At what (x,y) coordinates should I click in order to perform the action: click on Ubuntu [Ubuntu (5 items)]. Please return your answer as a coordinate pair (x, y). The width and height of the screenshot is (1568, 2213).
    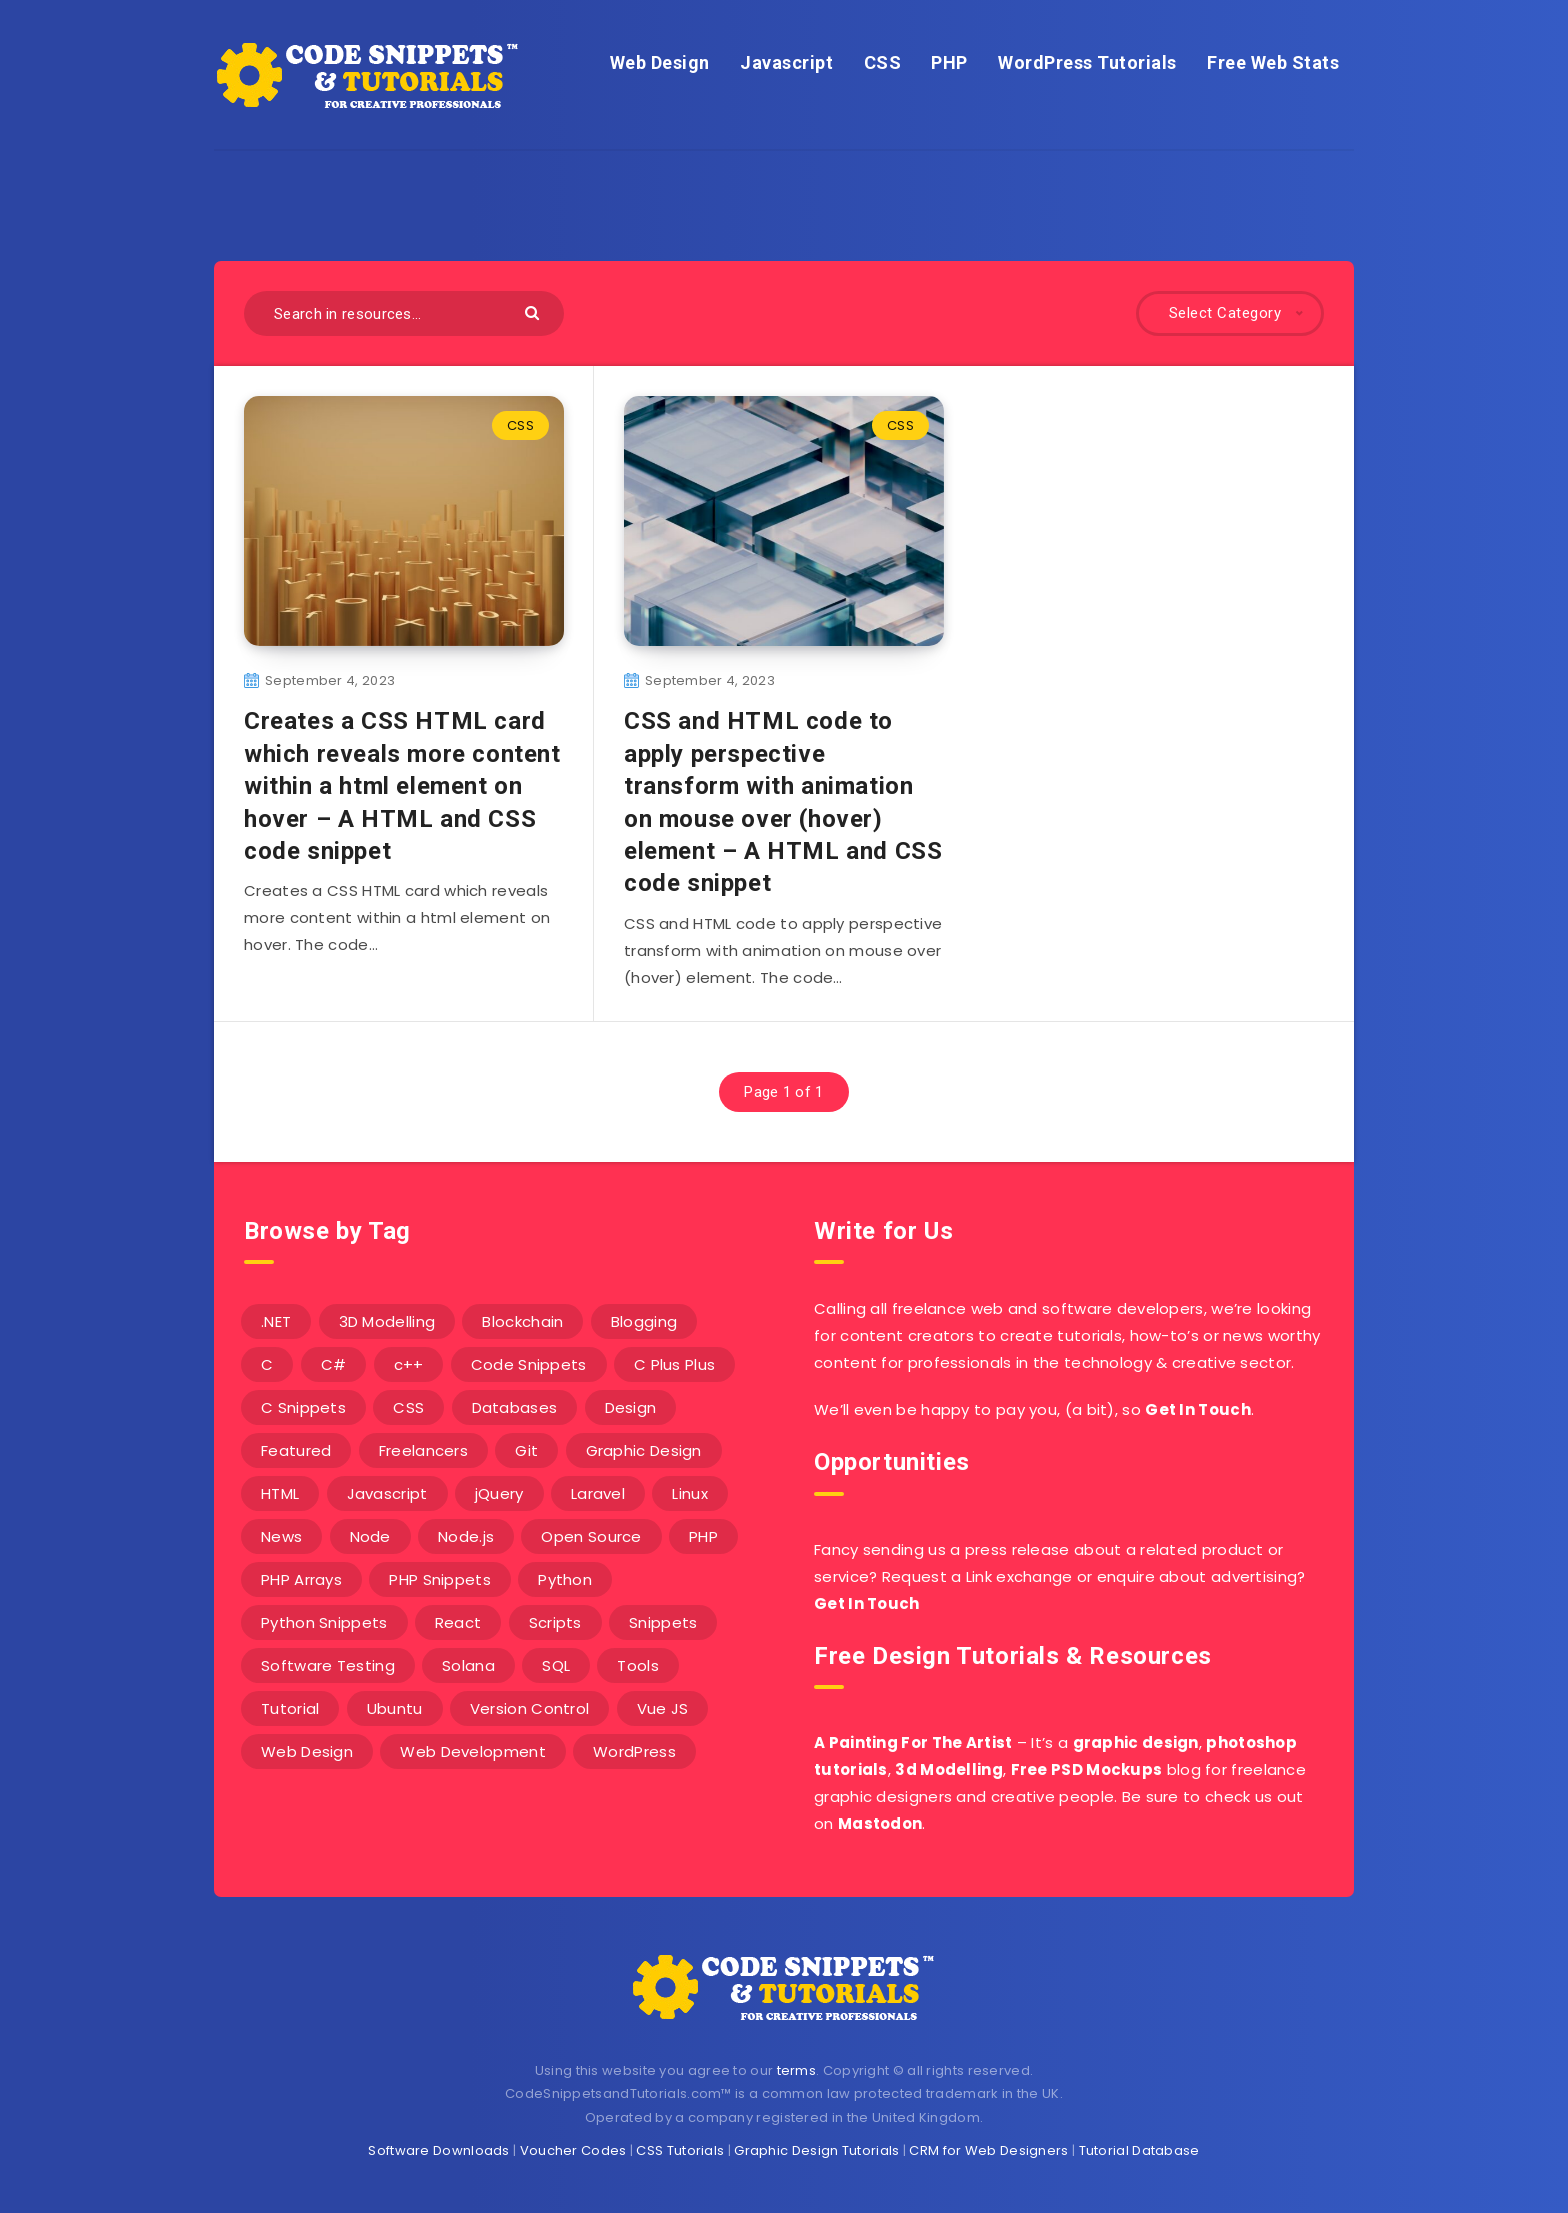
    Looking at the image, I should click on (395, 1708).